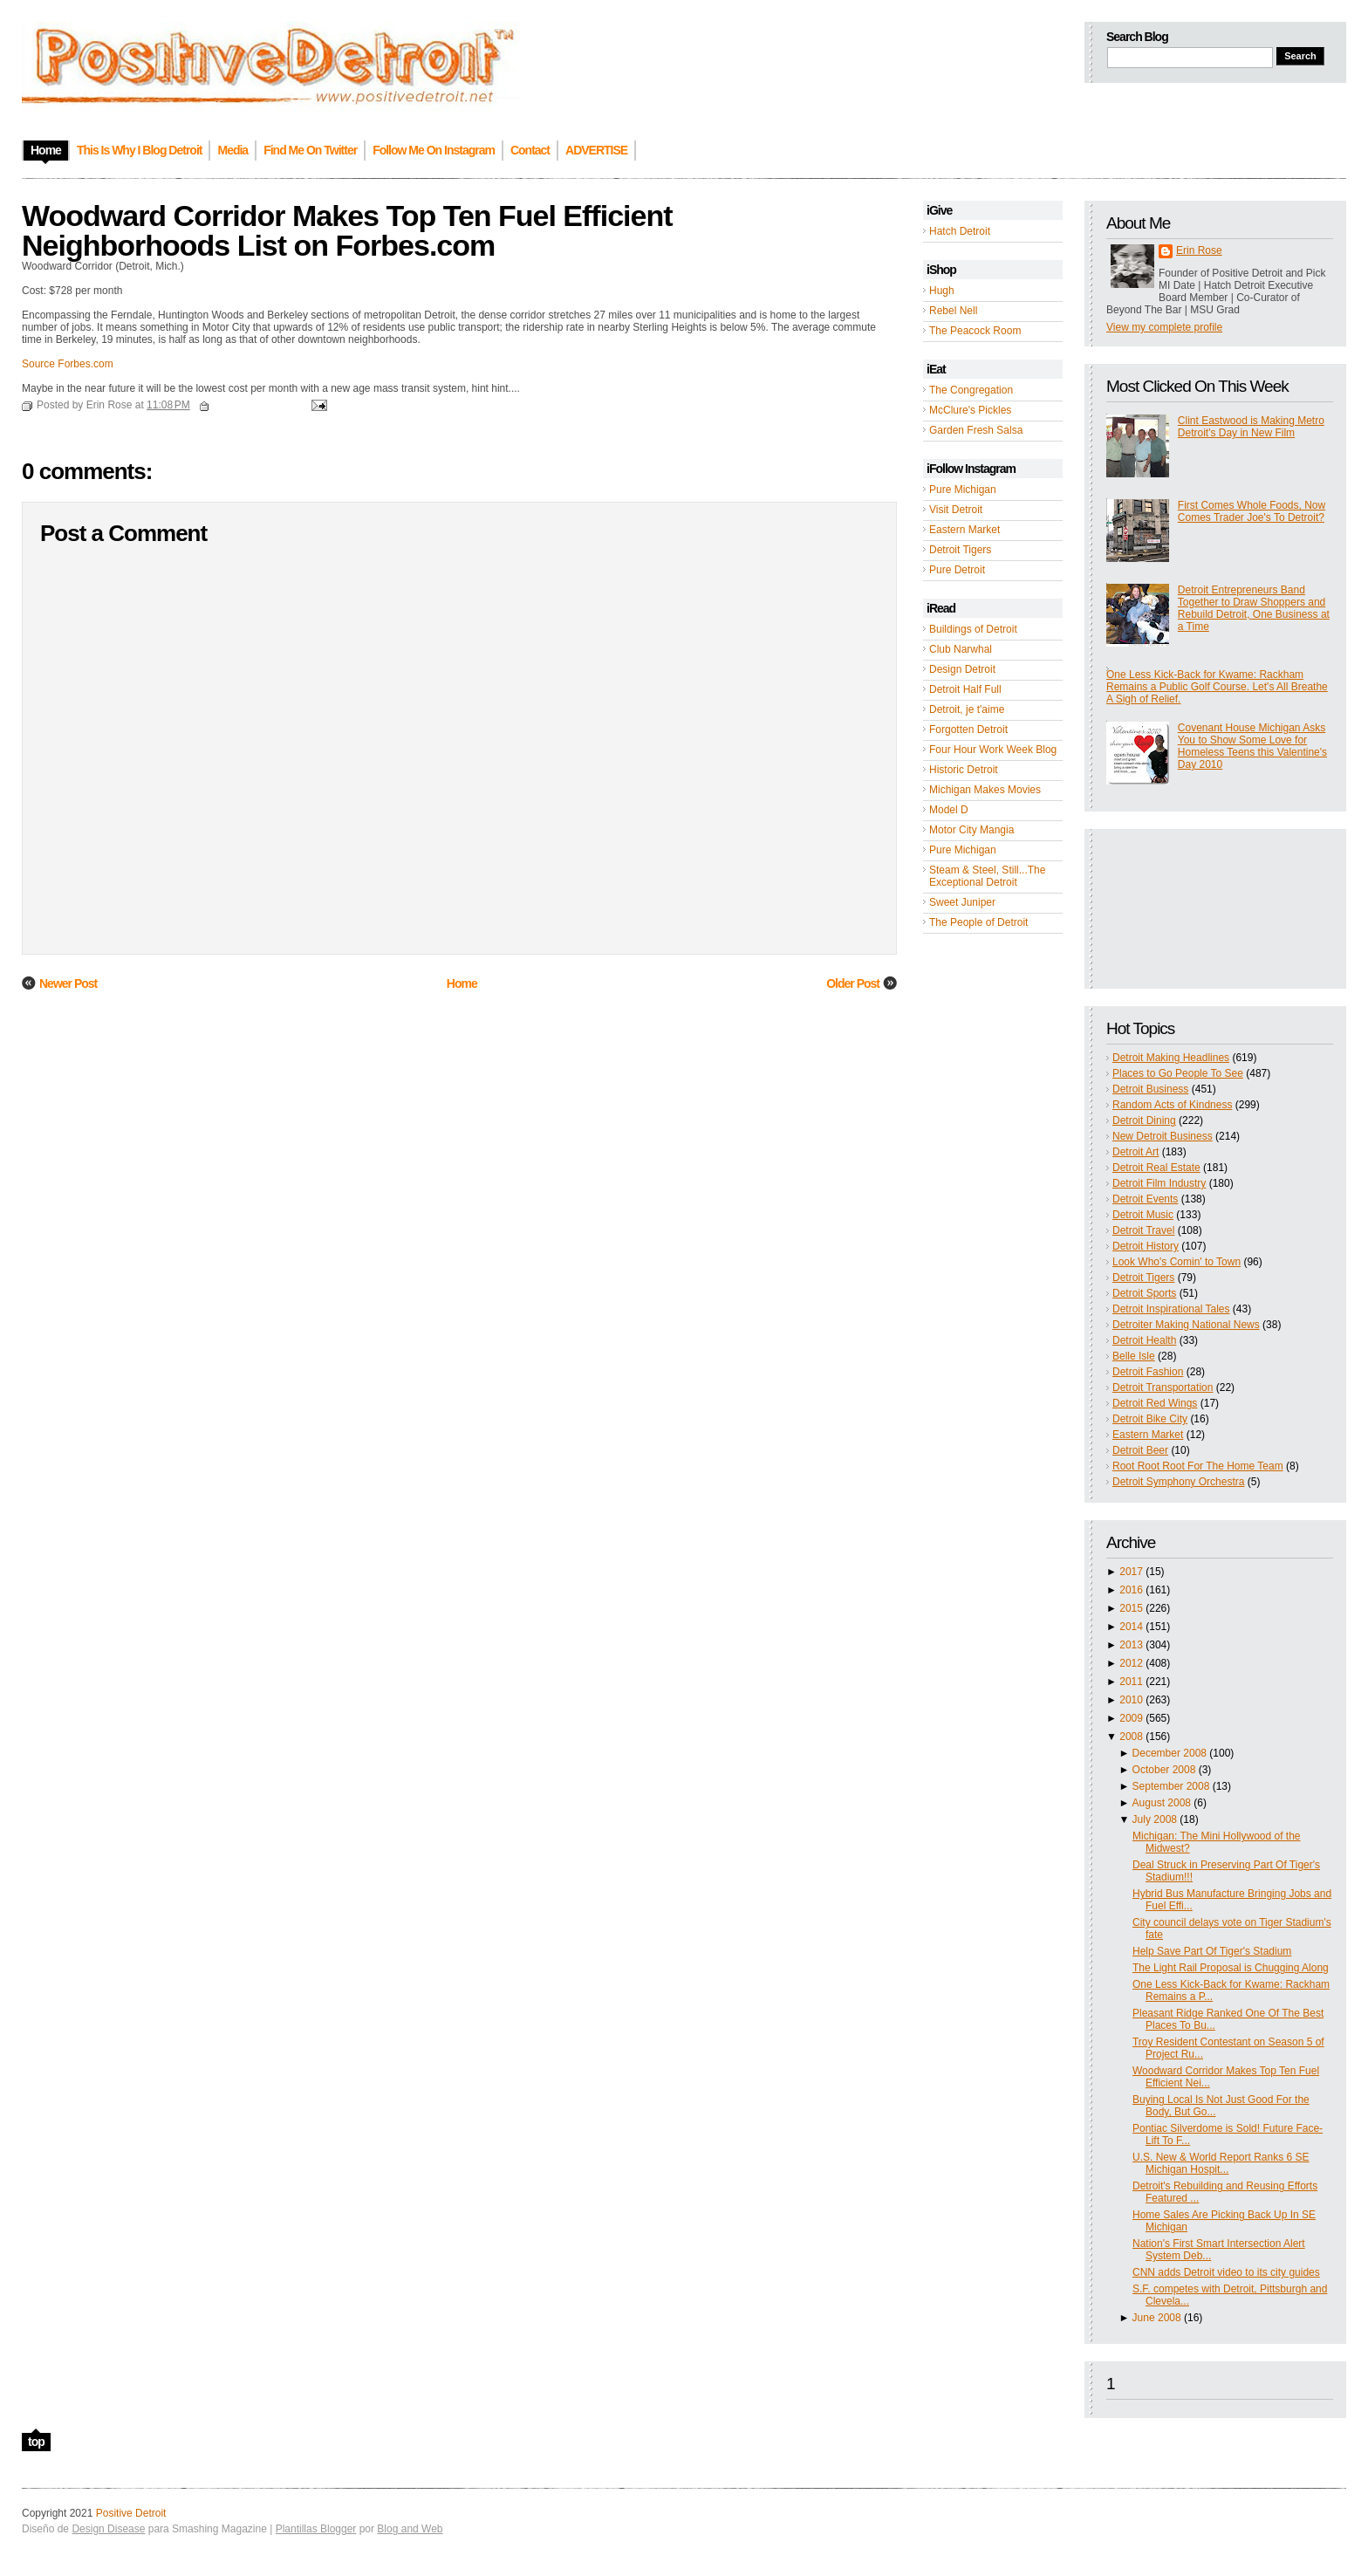  Describe the element at coordinates (1149, 1419) in the screenshot. I see `Detroit Bike City` at that location.